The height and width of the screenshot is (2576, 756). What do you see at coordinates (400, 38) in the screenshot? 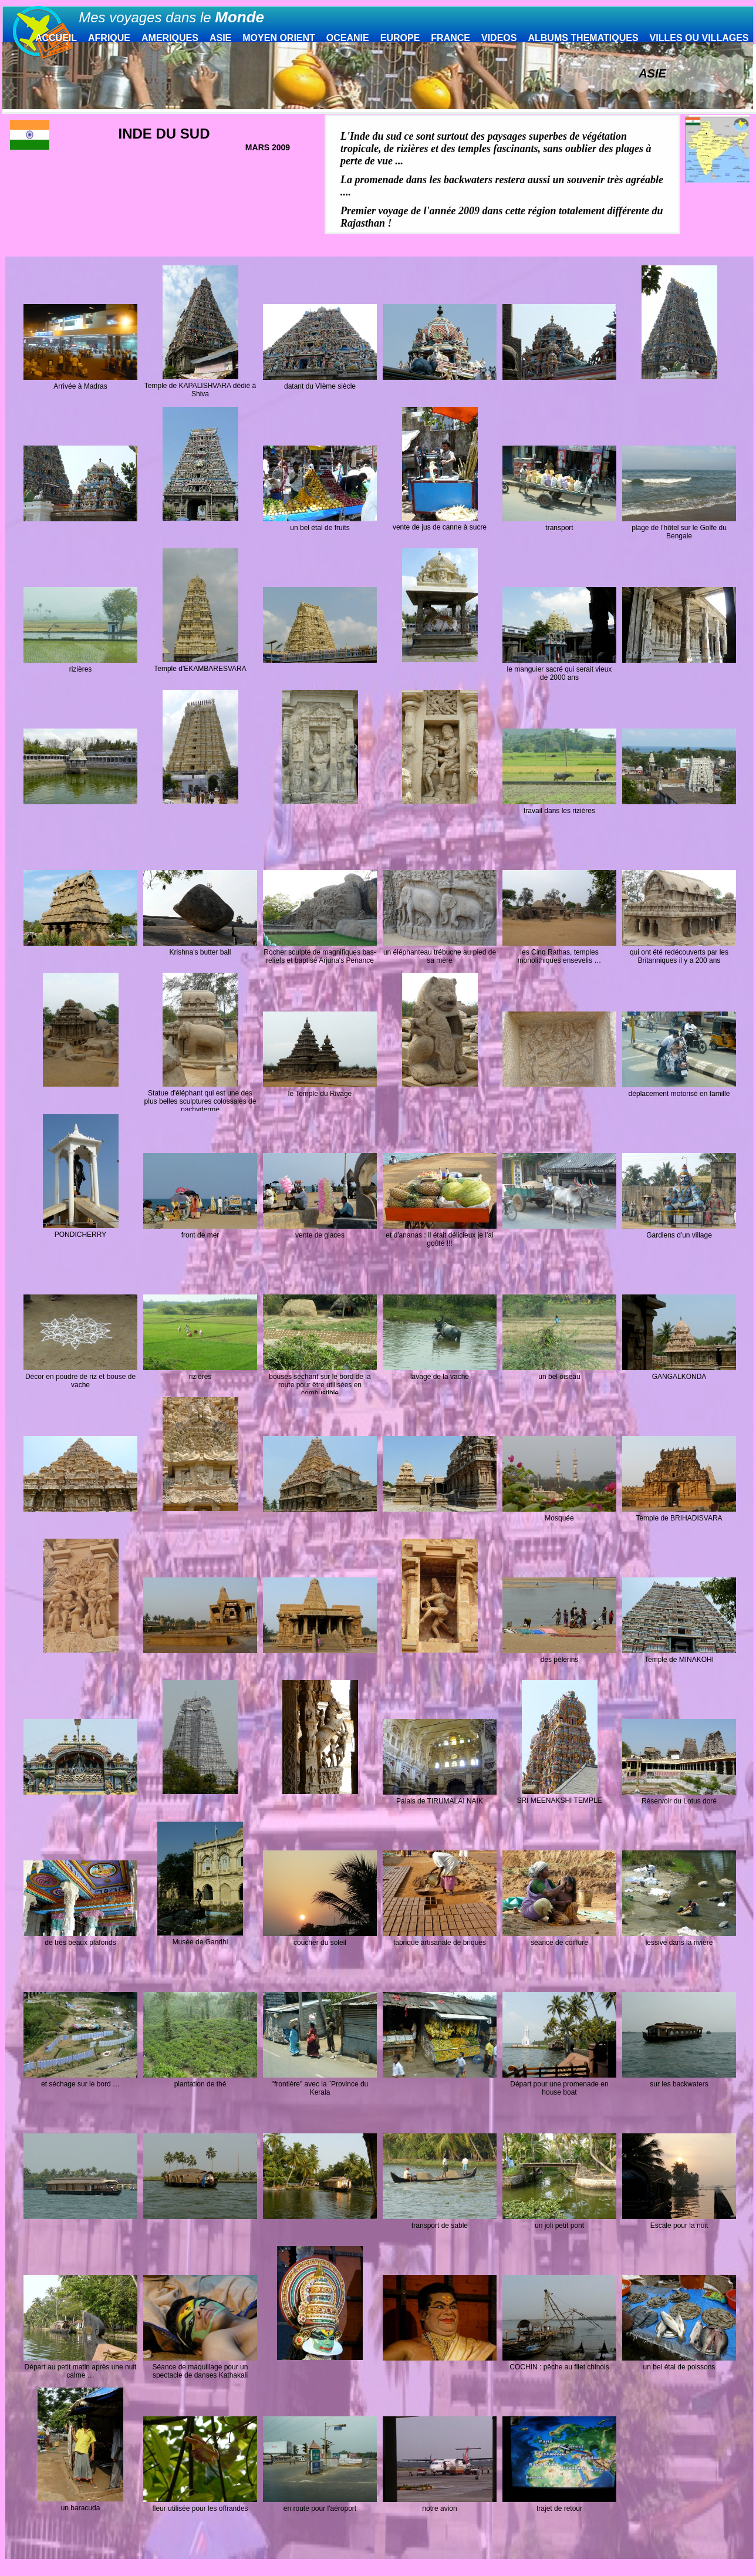
I see `EUROPE` at bounding box center [400, 38].